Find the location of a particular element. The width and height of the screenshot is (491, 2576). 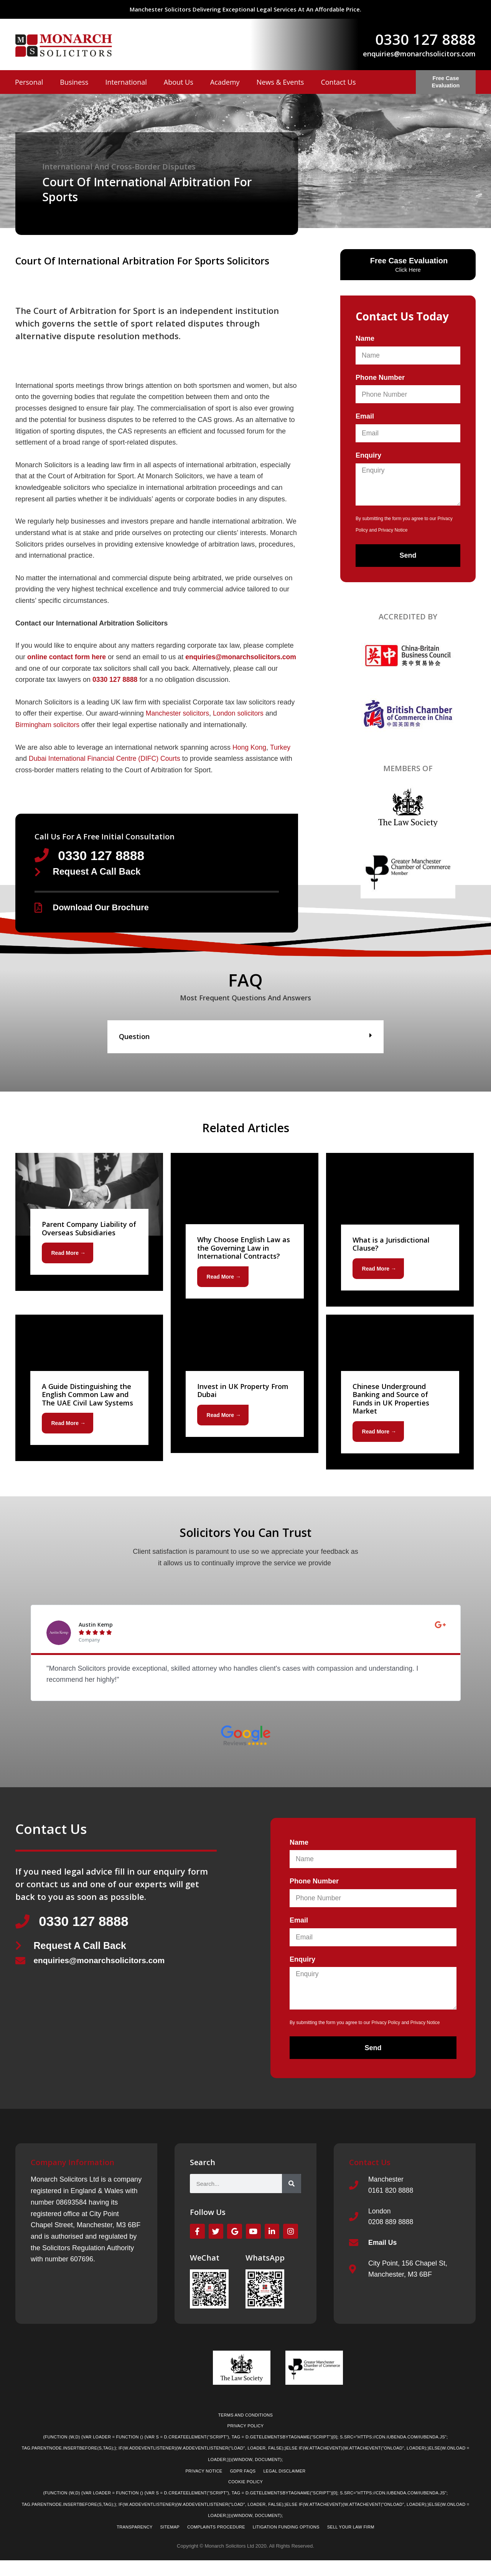

enquiries@monarchsolicitors.com is located at coordinates (419, 53).